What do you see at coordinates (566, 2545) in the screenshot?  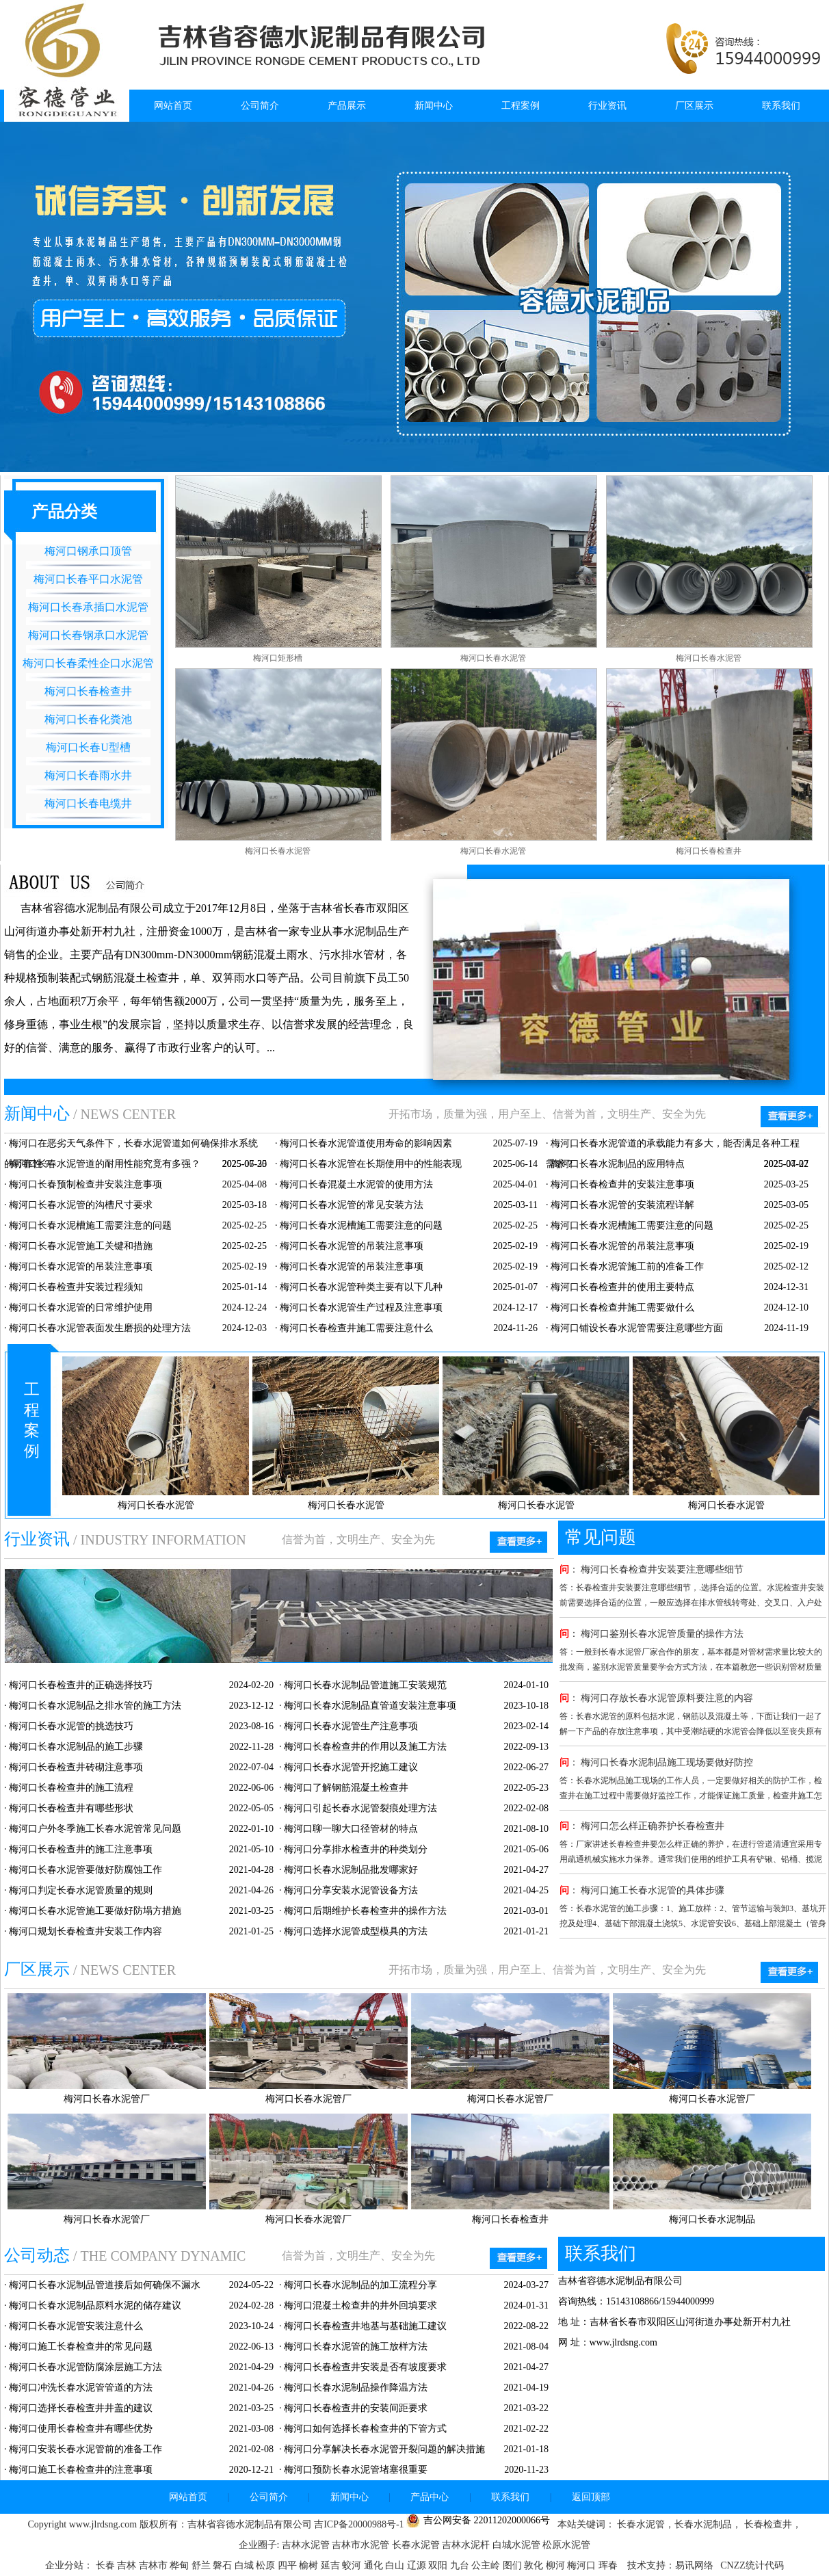 I see `松原水泥管` at bounding box center [566, 2545].